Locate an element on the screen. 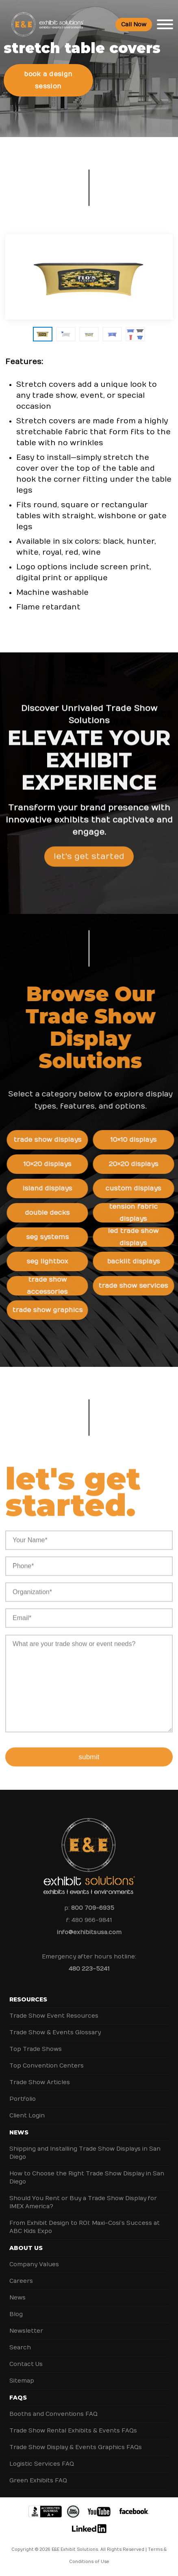  SEG Lightbox is located at coordinates (51, 1261).